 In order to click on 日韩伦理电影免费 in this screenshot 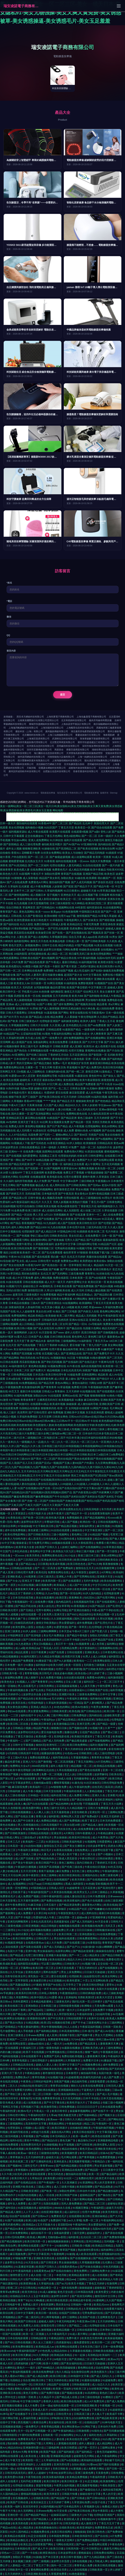, I will do `click(112, 1782)`.